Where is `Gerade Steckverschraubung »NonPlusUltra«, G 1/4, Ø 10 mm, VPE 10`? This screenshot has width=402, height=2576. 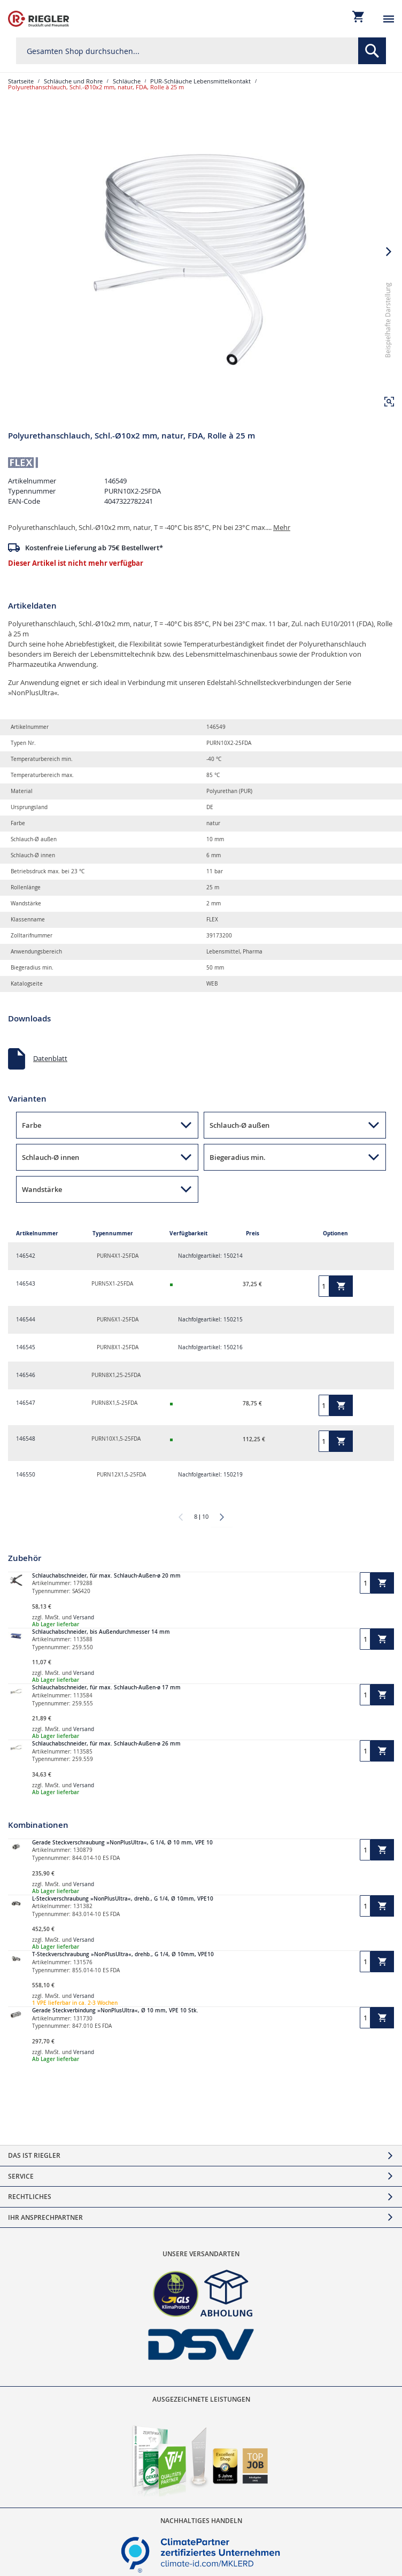 Gerade Steckverschraubung »NonPlusUltra«, G 1/4, Ø 10 mm, VPE 10 is located at coordinates (122, 1842).